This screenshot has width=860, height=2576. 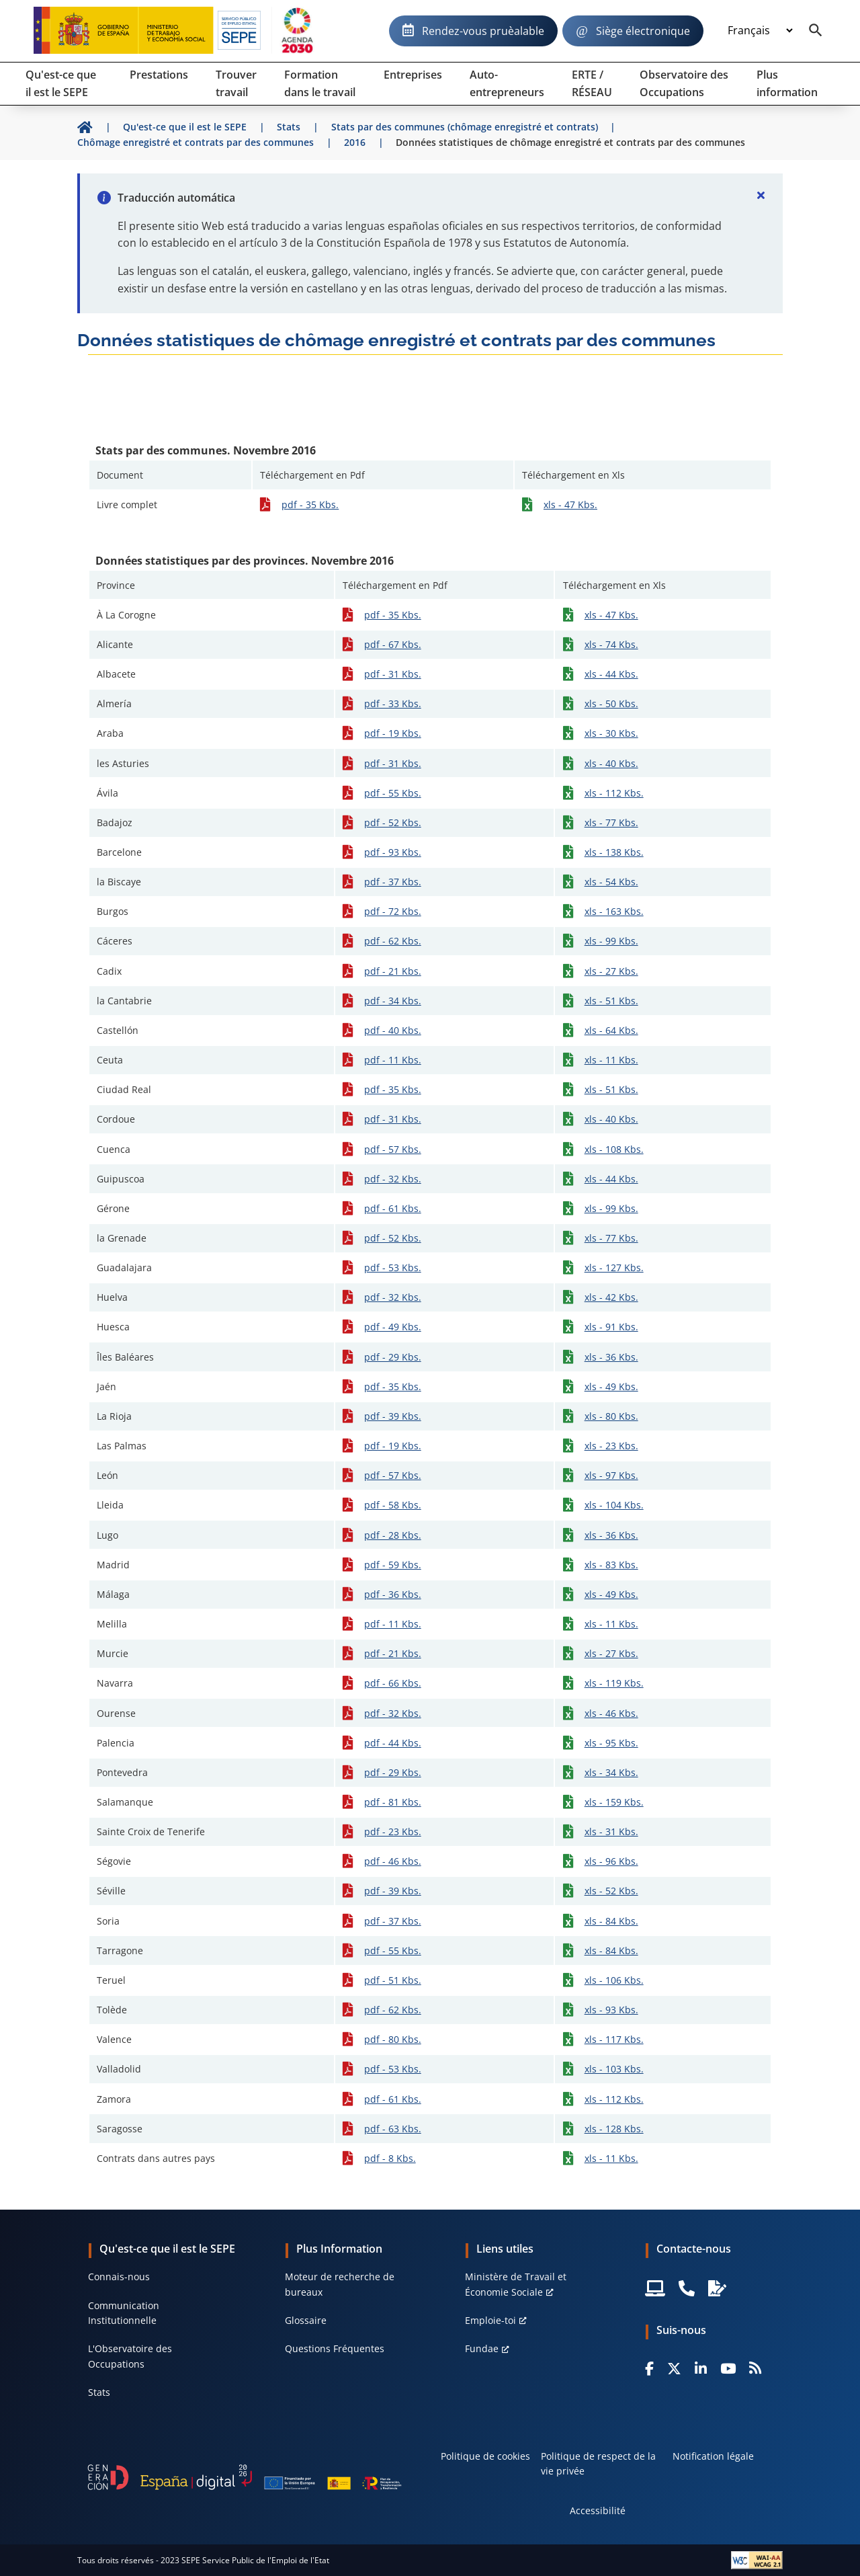 I want to click on pdf - 59 Kbs., so click(x=392, y=1564).